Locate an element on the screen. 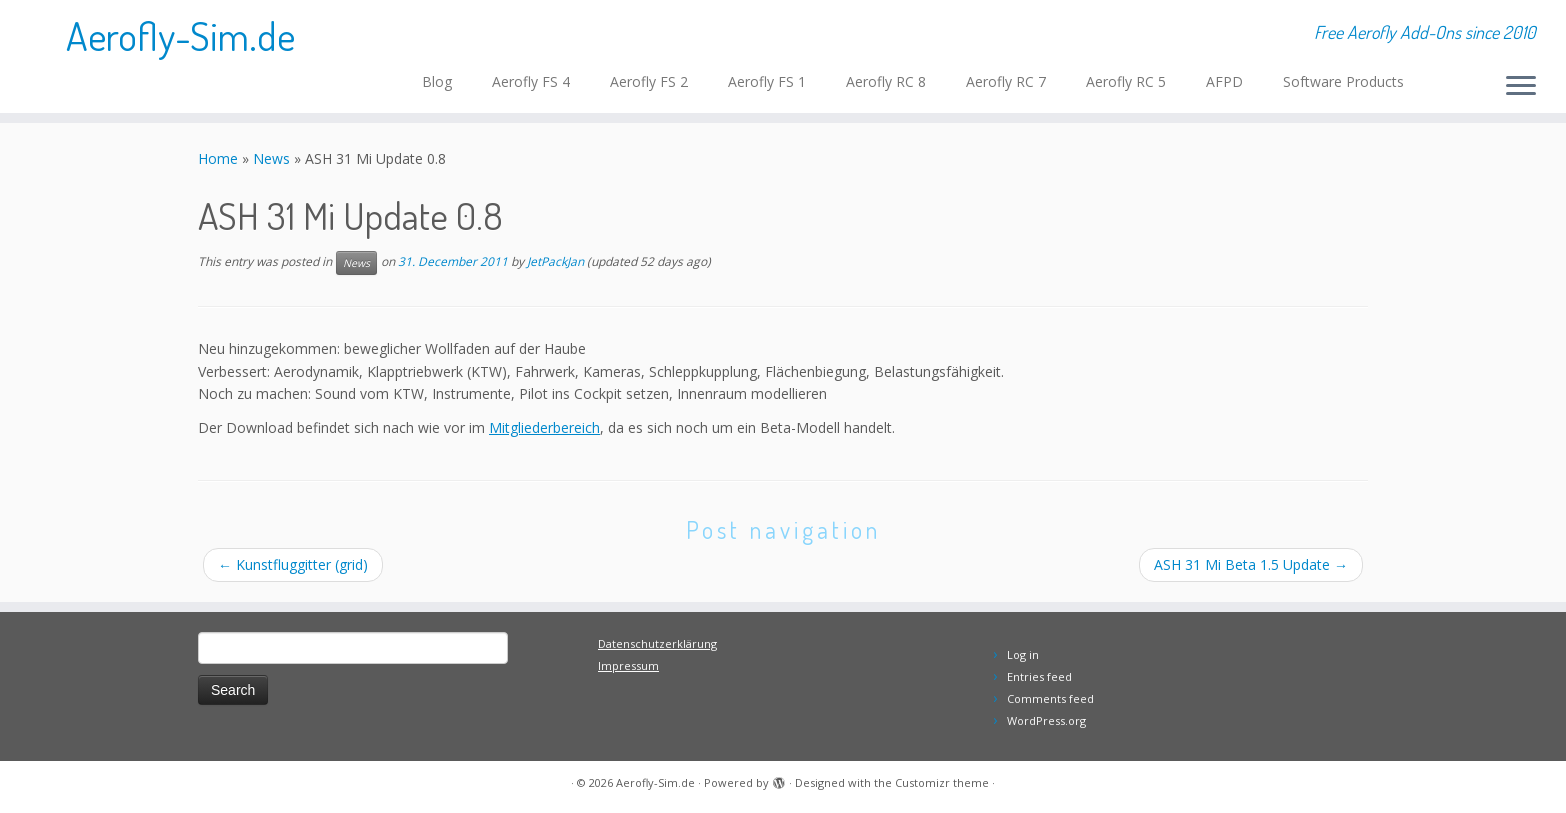 This screenshot has height=813, width=1566. [Open the menu] is located at coordinates (1521, 87).